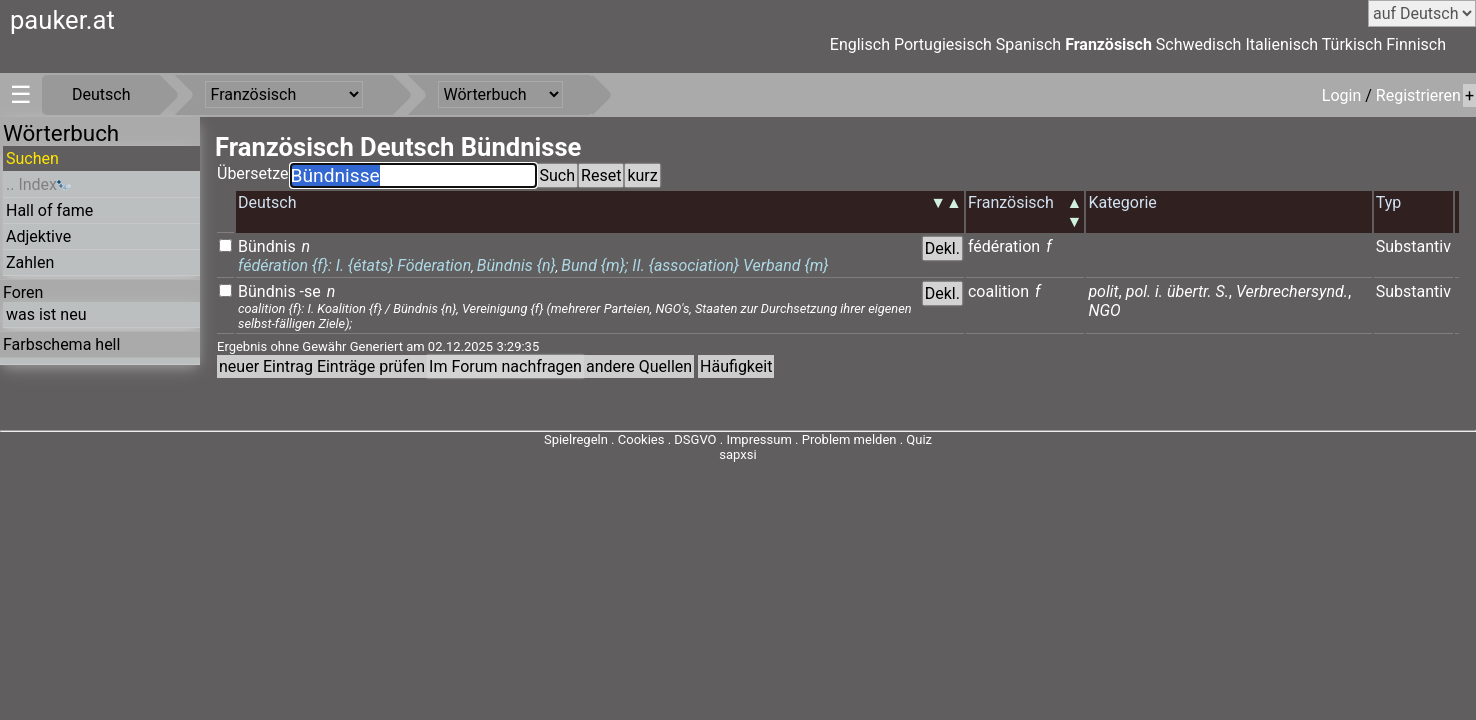  Describe the element at coordinates (266, 366) in the screenshot. I see `neuer Eintrag` at that location.